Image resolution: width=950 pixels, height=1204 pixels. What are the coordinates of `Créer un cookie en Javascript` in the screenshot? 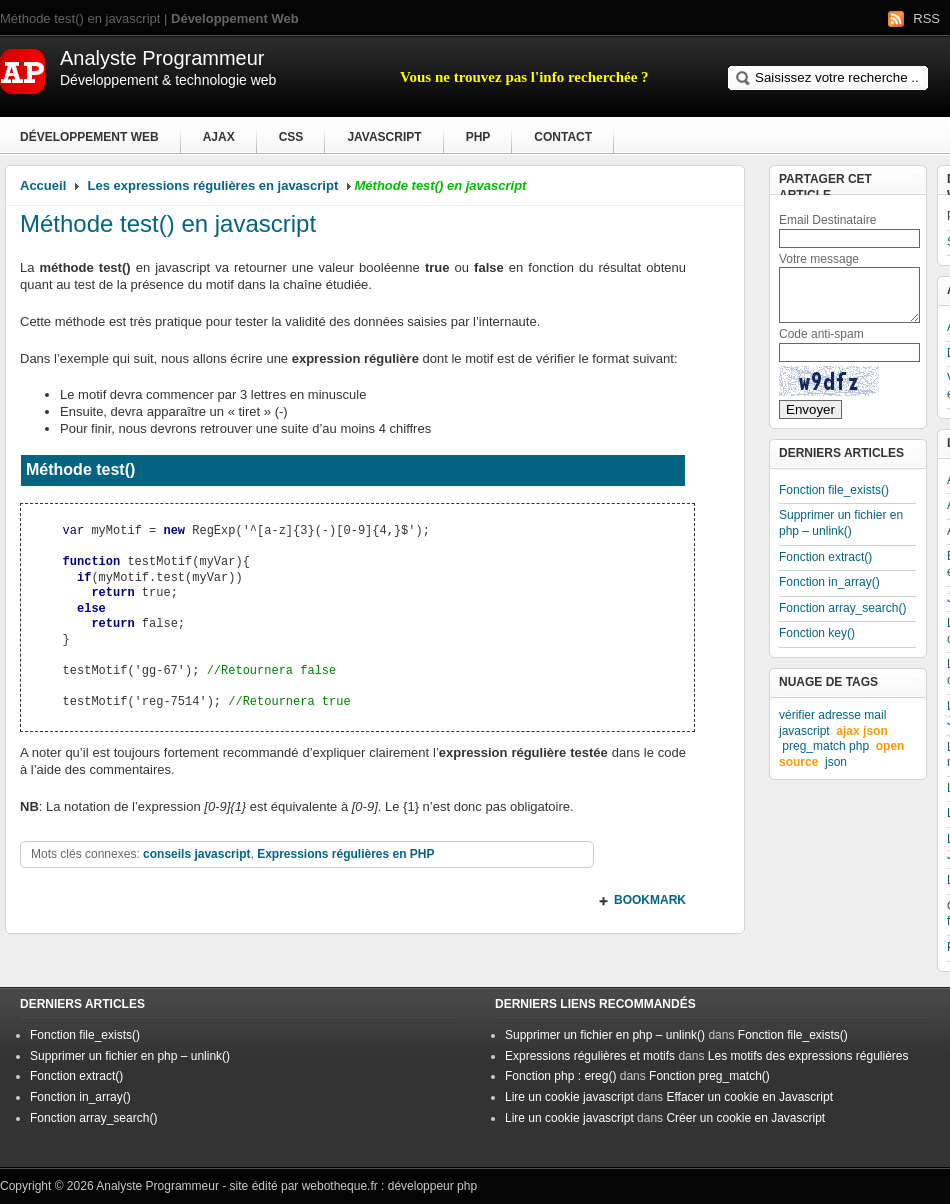 It's located at (745, 1118).